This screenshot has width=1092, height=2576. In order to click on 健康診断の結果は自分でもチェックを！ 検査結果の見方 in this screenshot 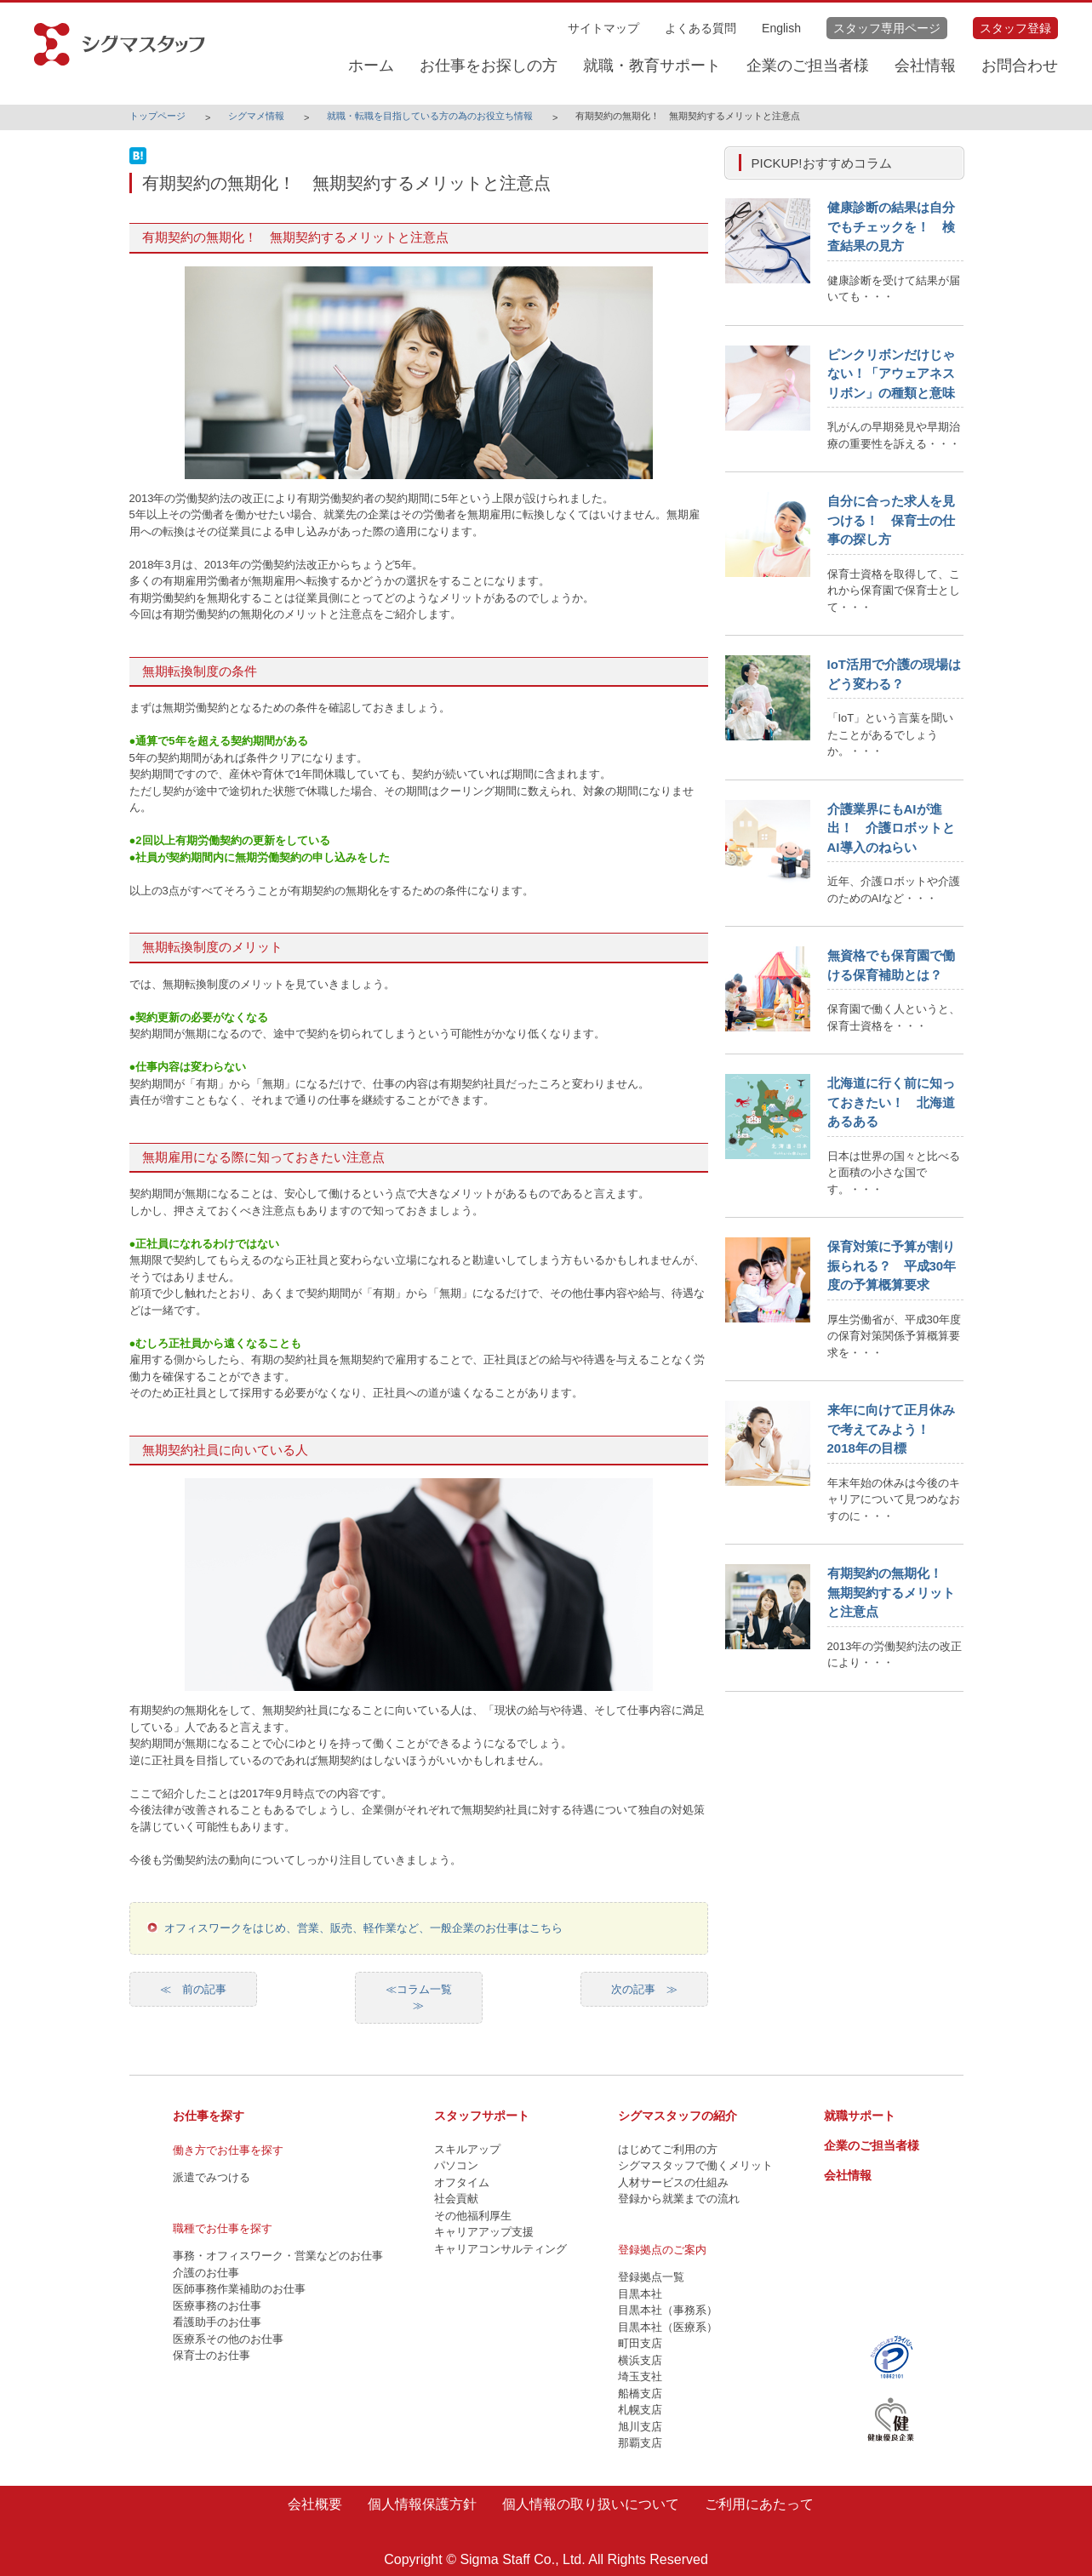, I will do `click(891, 226)`.